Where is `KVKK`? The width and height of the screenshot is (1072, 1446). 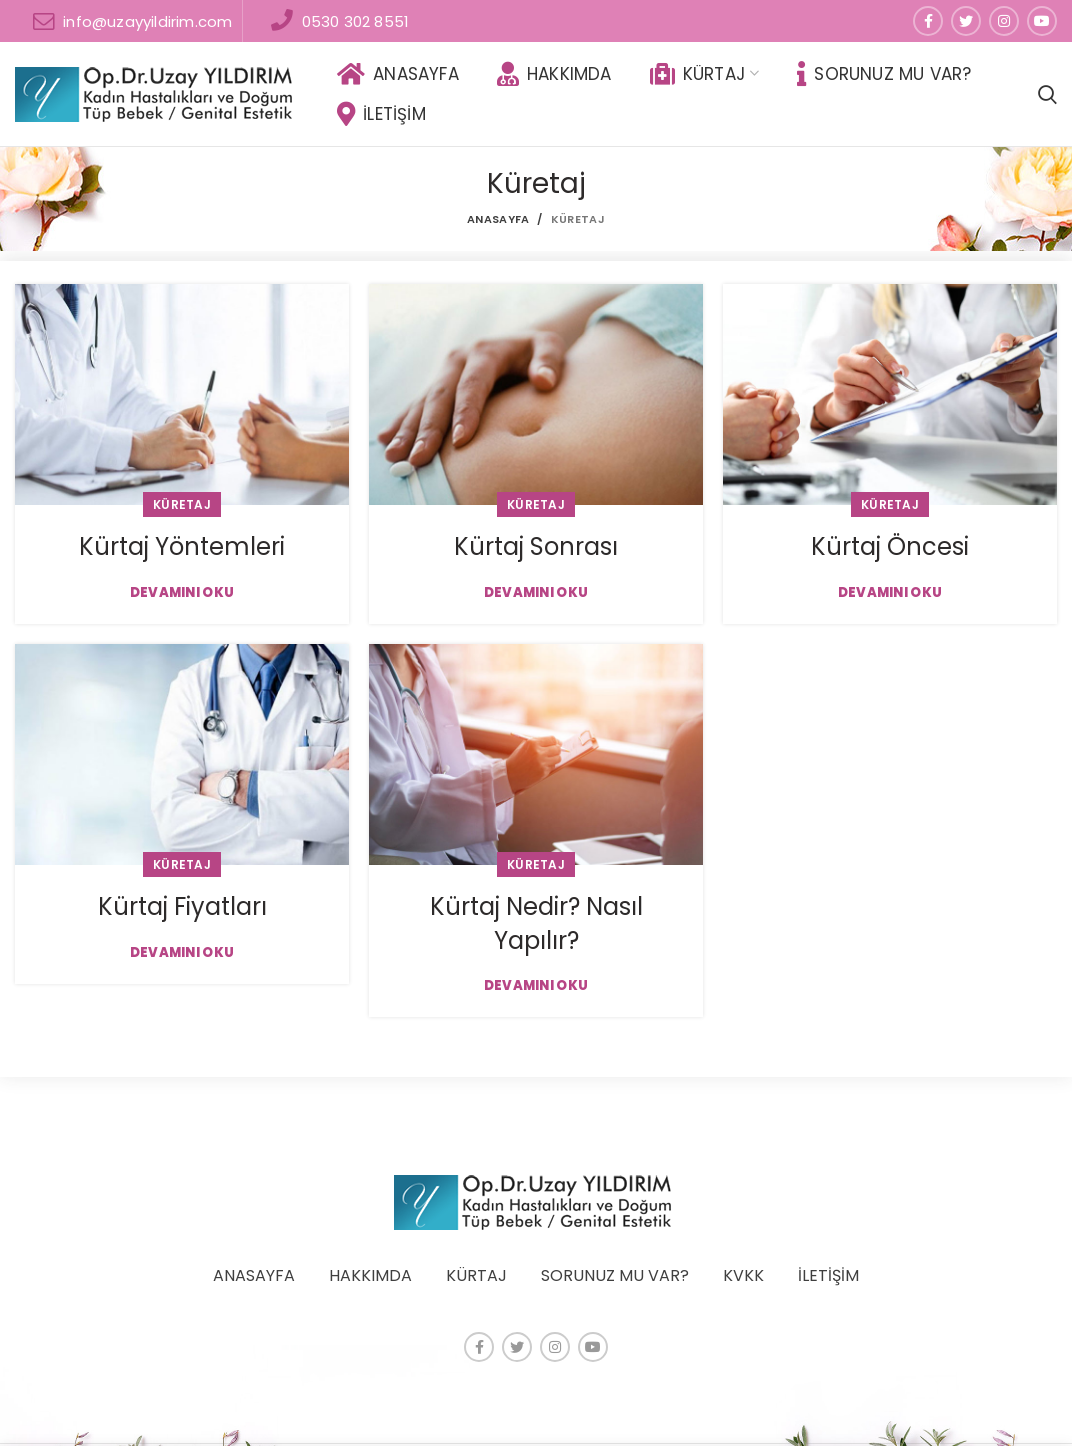
KVKK is located at coordinates (743, 1275).